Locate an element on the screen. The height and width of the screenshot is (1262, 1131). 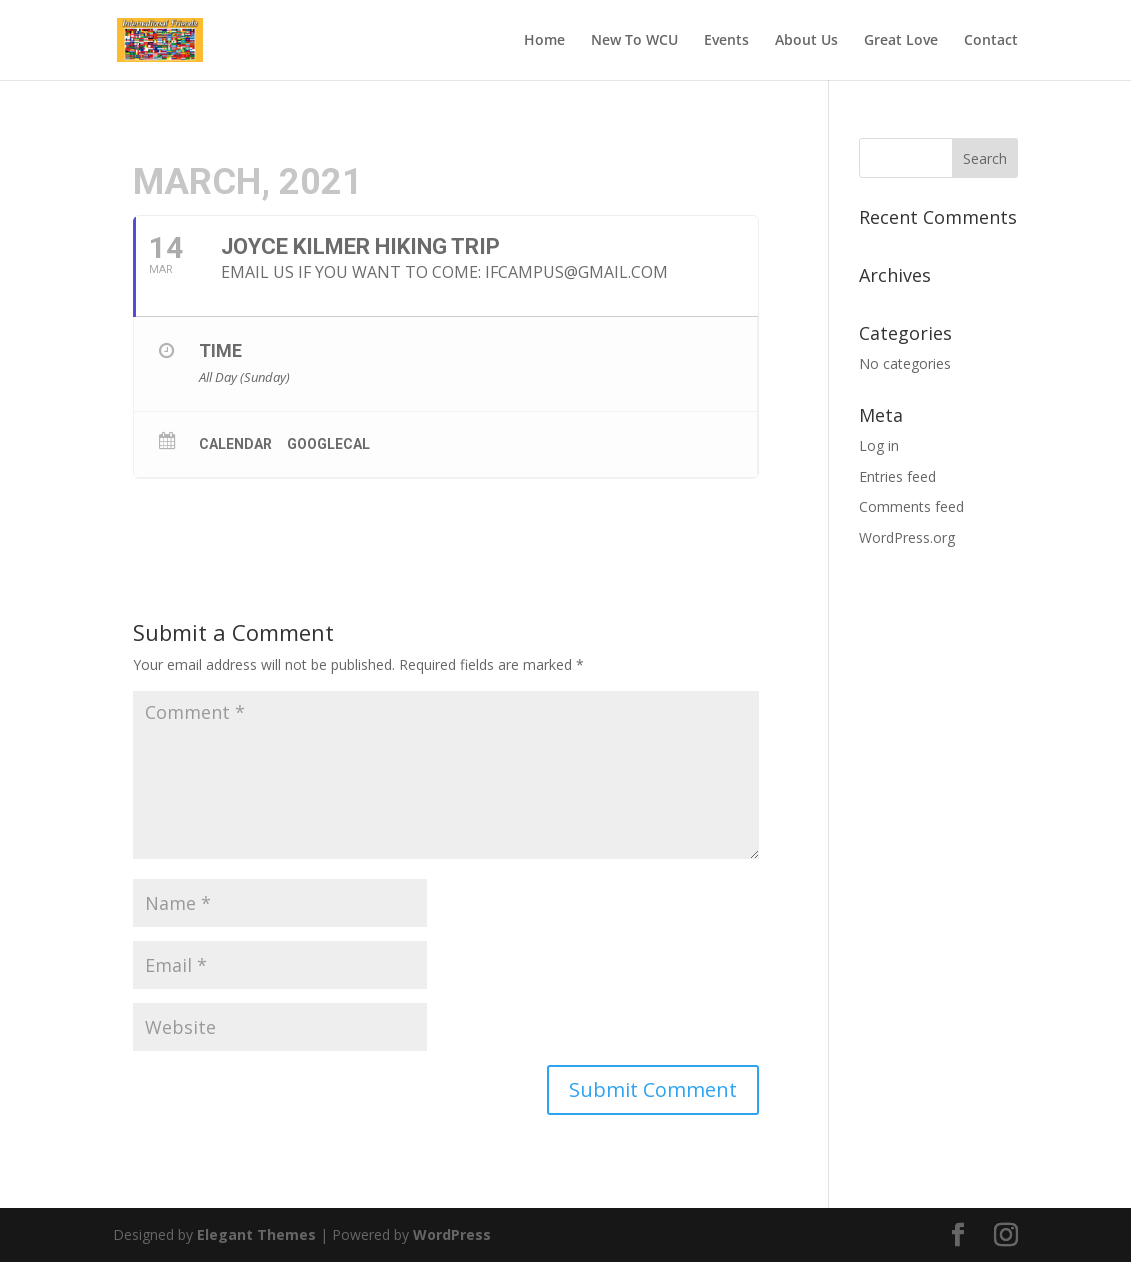
Elegant Themes is located at coordinates (256, 1234).